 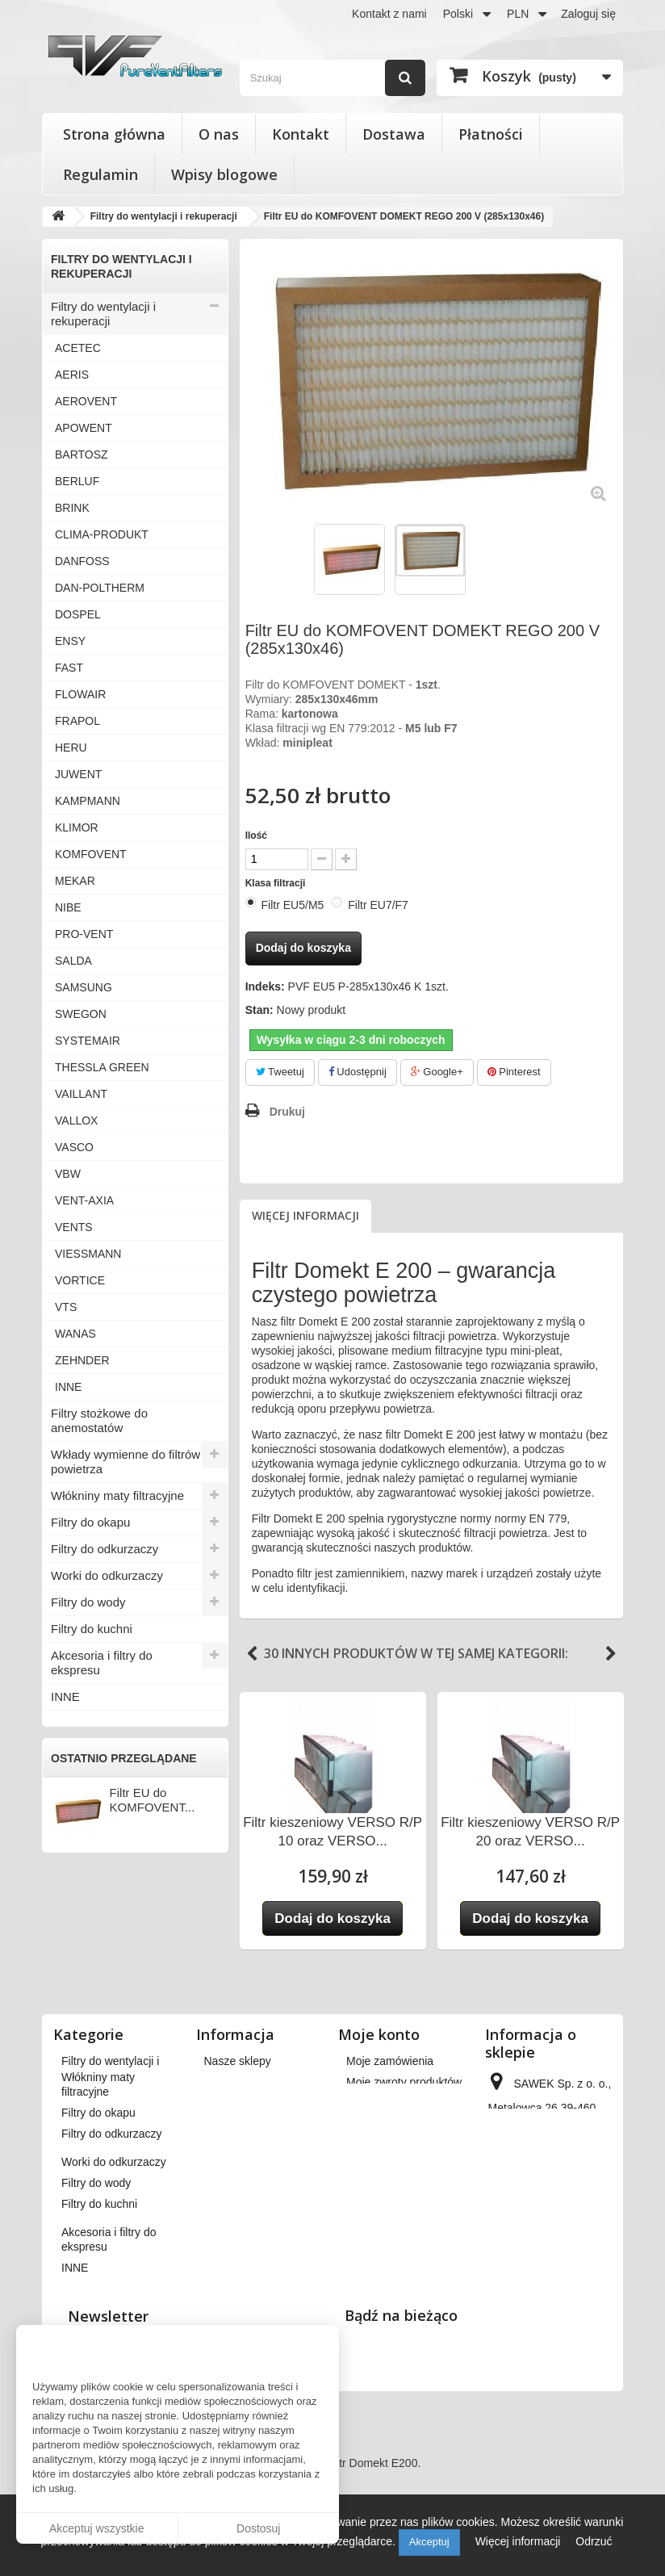 What do you see at coordinates (357, 1072) in the screenshot?
I see `Udostępnij` at bounding box center [357, 1072].